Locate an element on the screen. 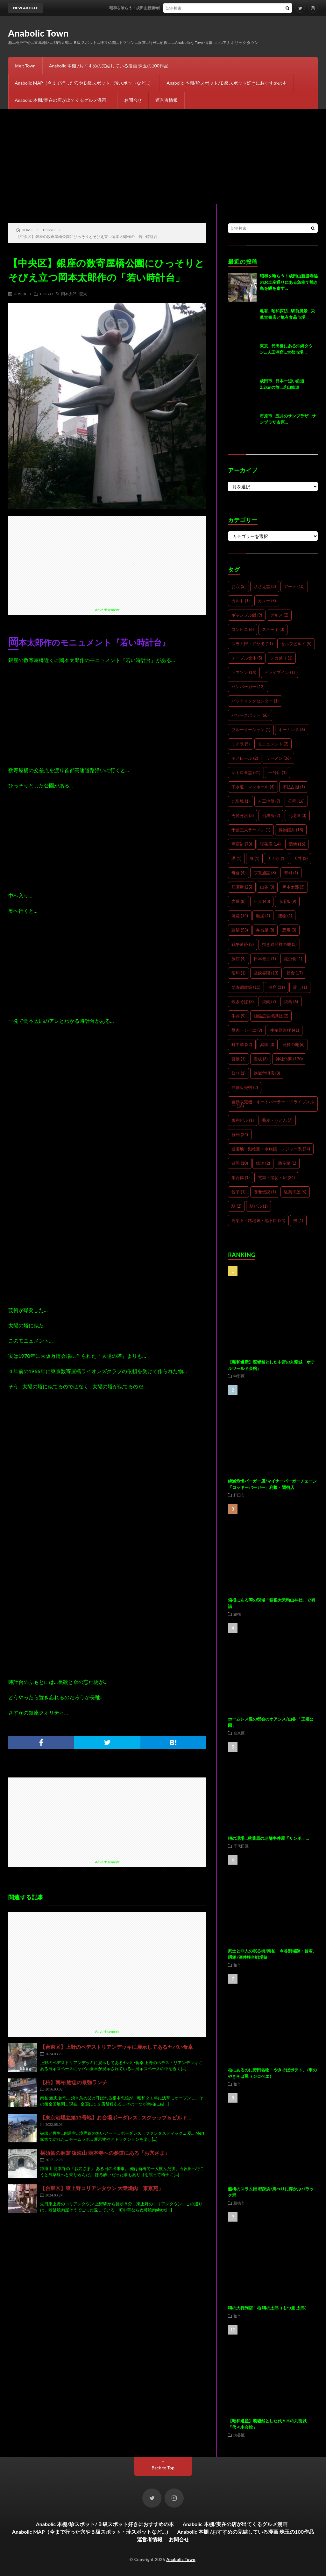  生殖器崇拝 [生殖器崇拝 (41個の項目)] is located at coordinates (284, 1030).